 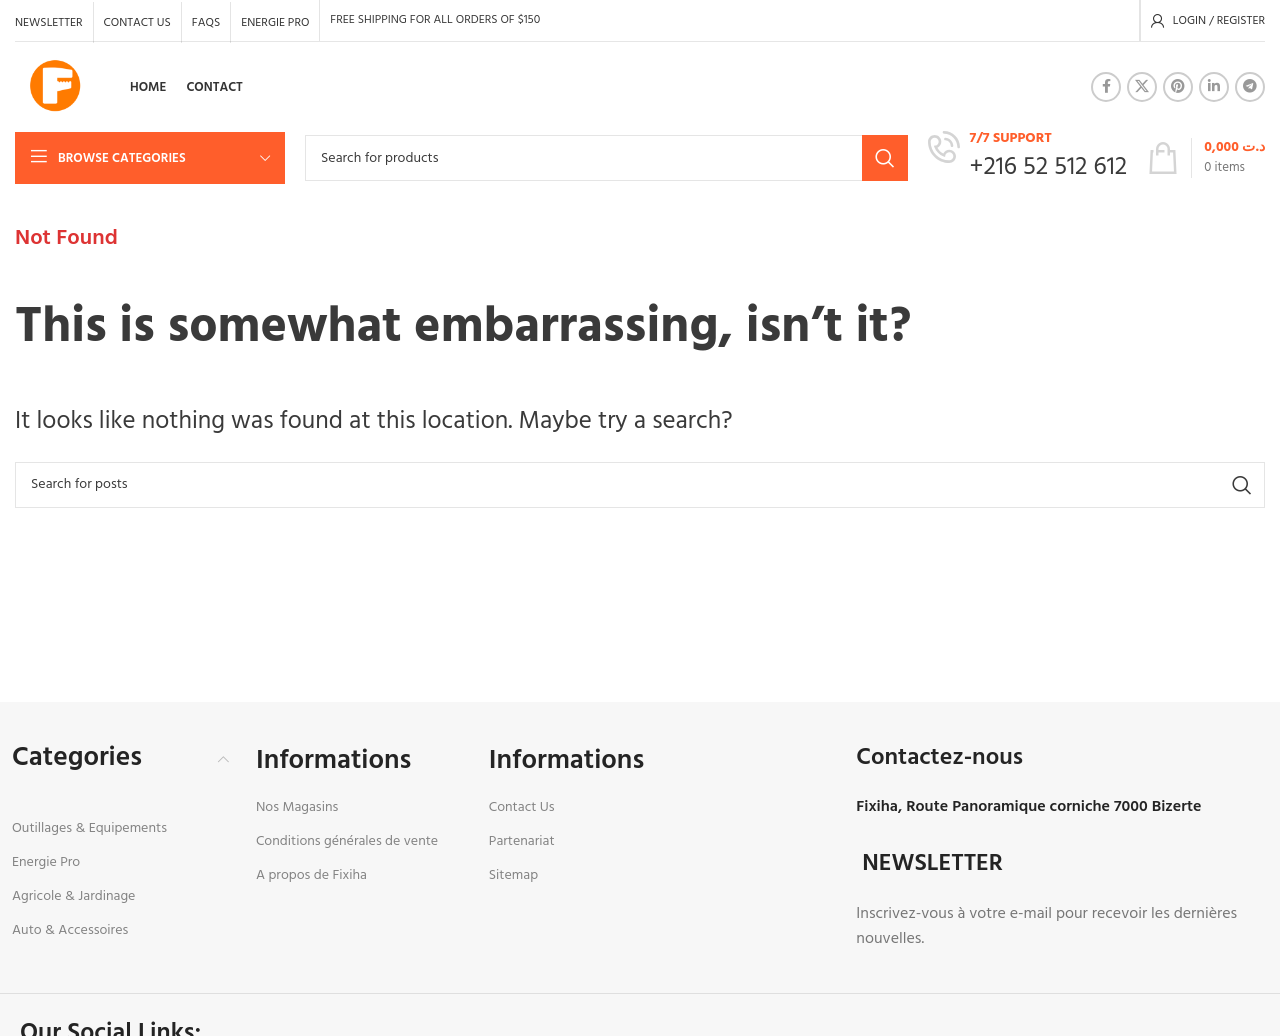 What do you see at coordinates (311, 875) in the screenshot?
I see `A propos de Fixiha` at bounding box center [311, 875].